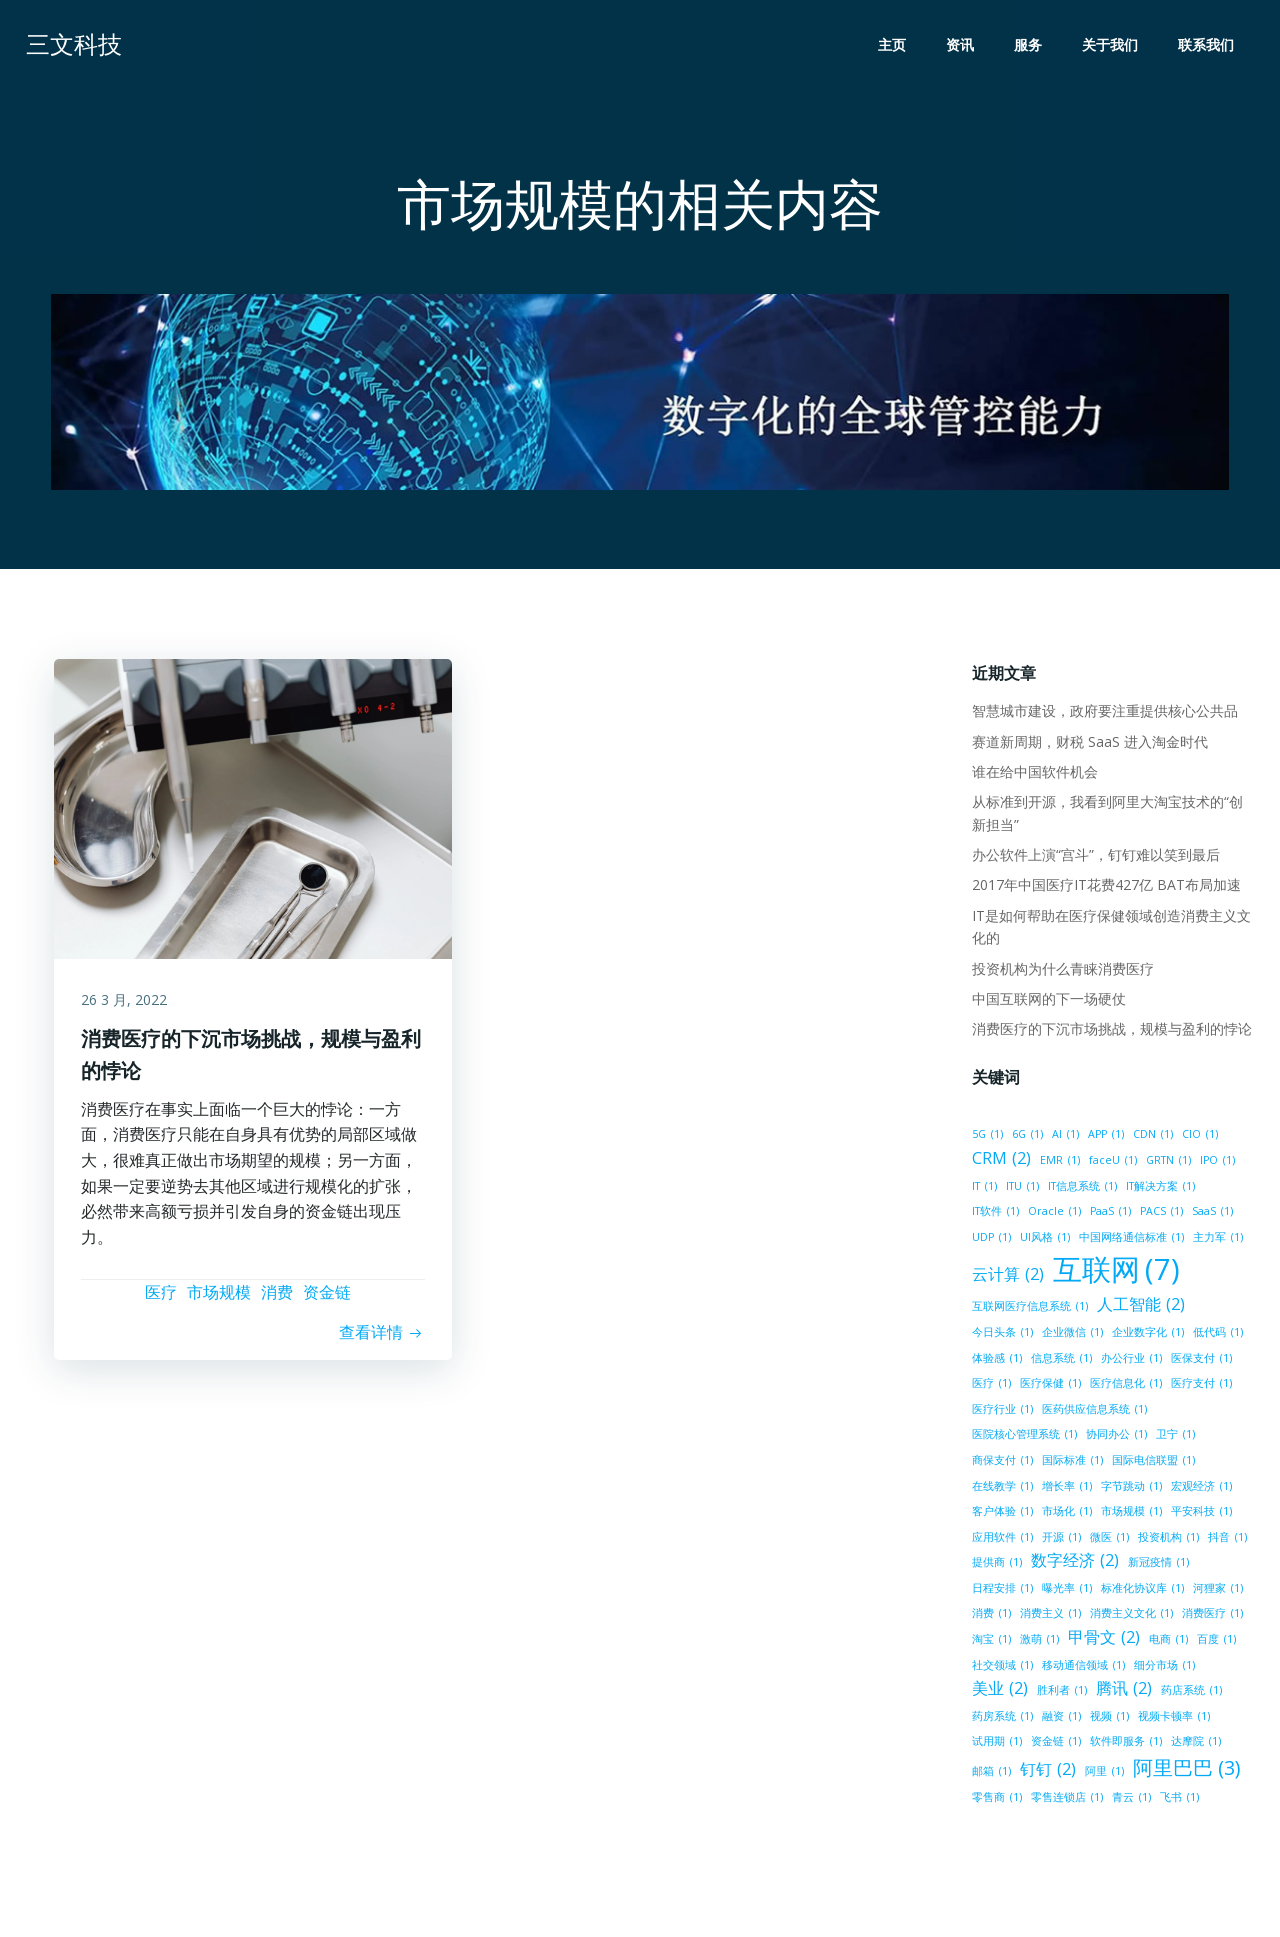 The width and height of the screenshot is (1280, 1937). I want to click on 移动通信领域 [移动通信领域 (1 项)], so click(1082, 1668).